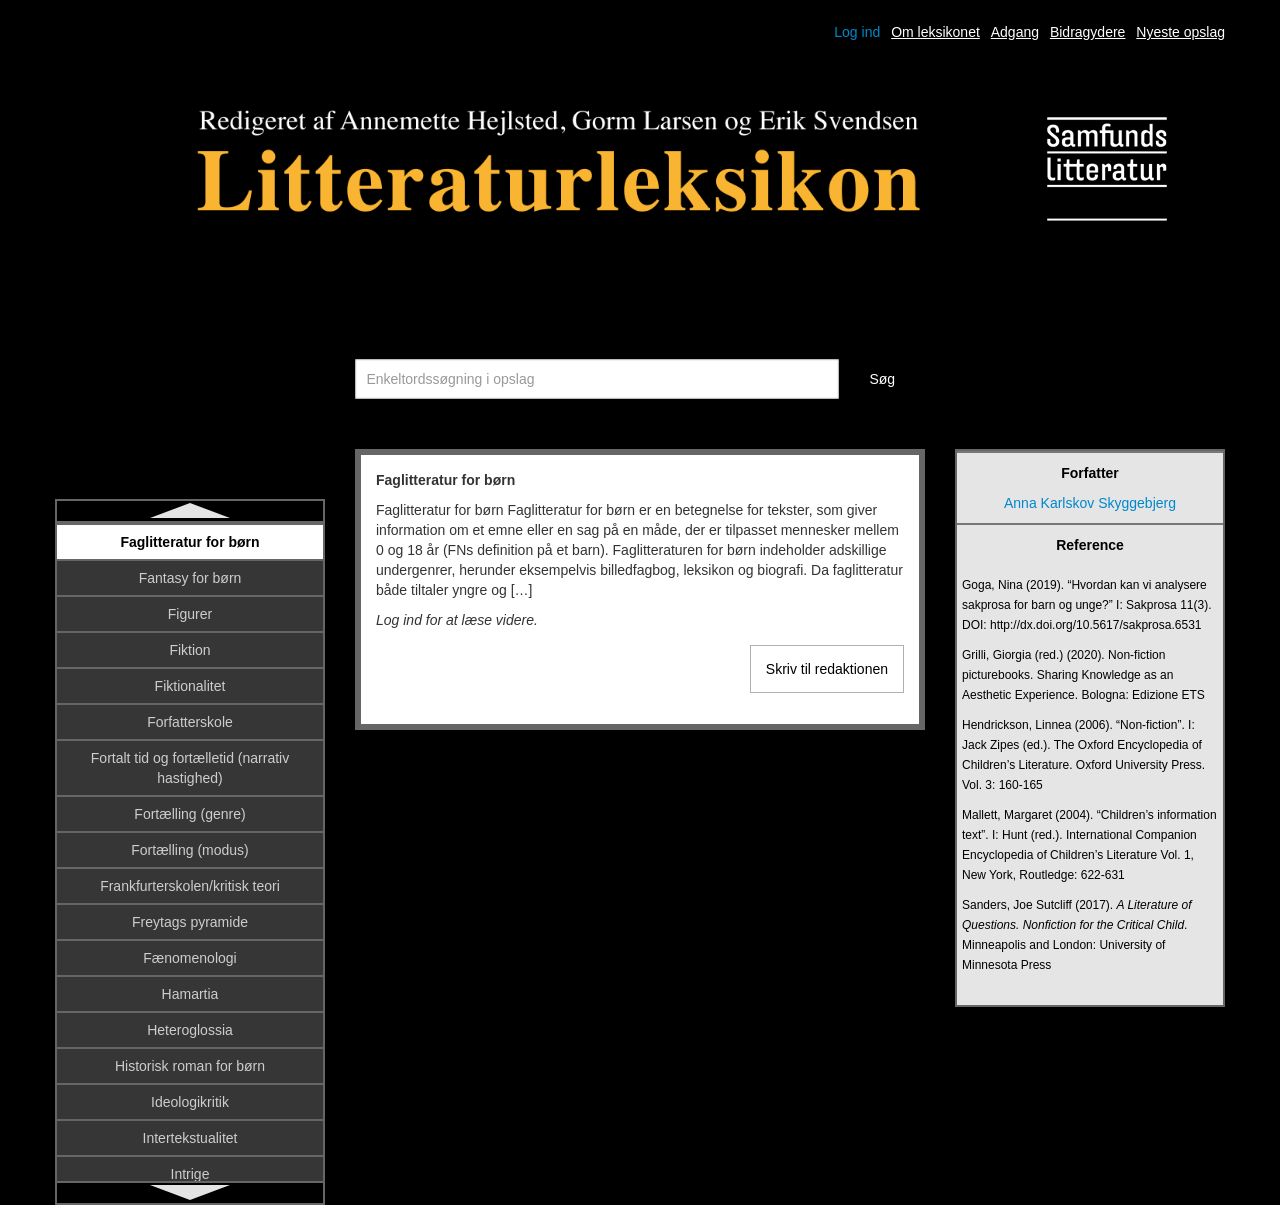 This screenshot has width=1280, height=1205. What do you see at coordinates (190, 1174) in the screenshot?
I see `Intrige` at bounding box center [190, 1174].